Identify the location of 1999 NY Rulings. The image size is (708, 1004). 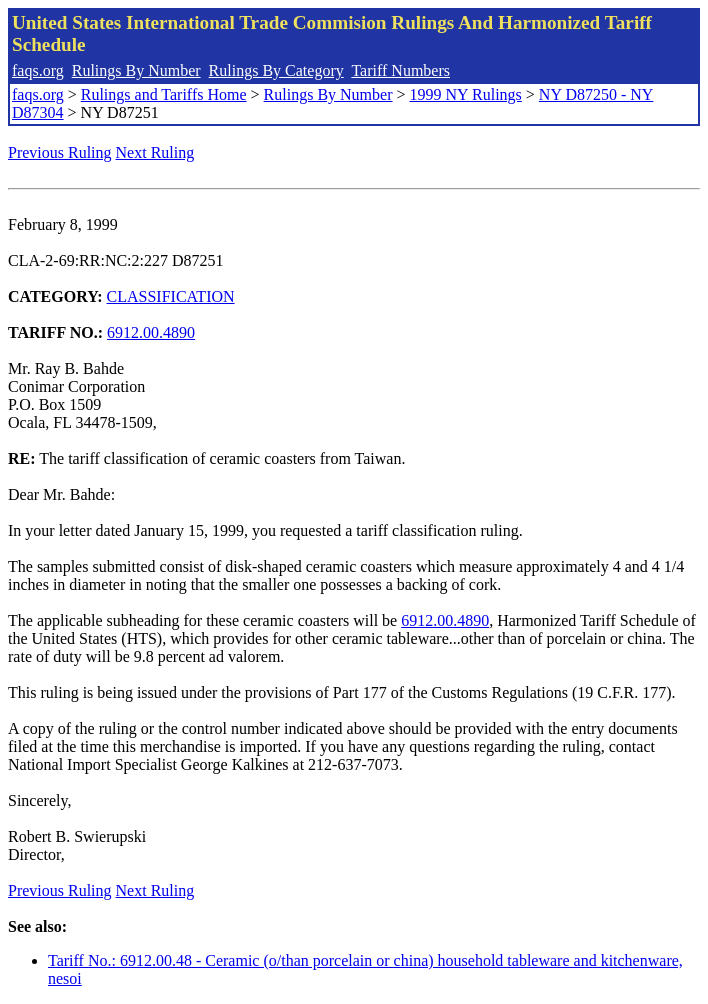
(466, 94).